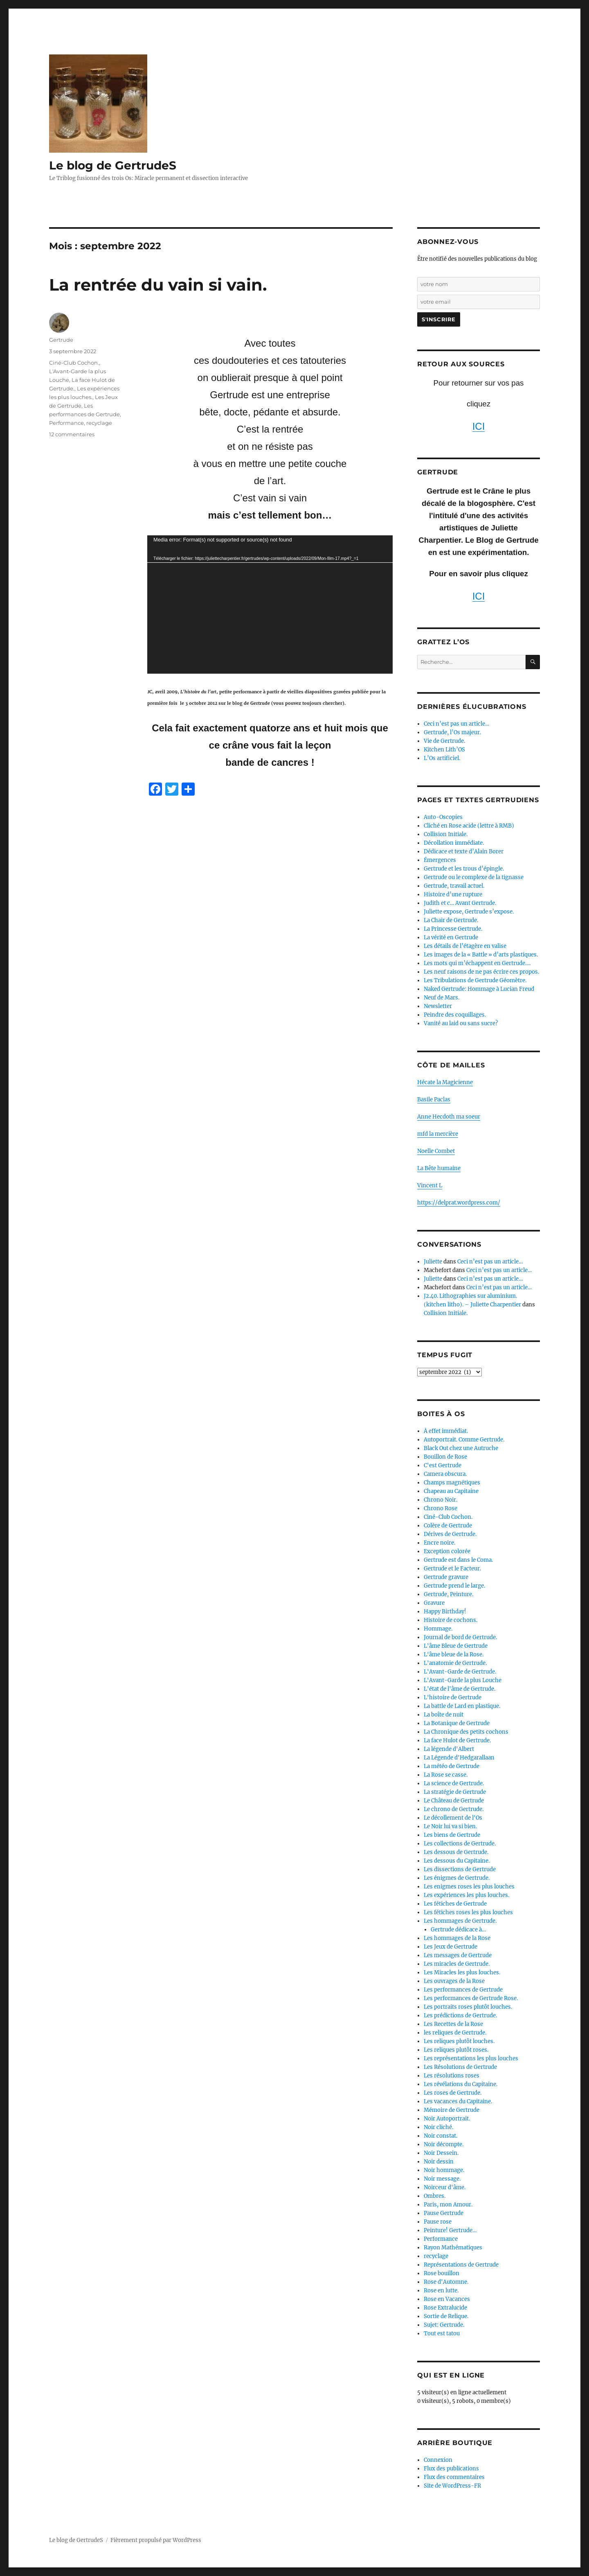 The image size is (589, 2576). Describe the element at coordinates (443, 1714) in the screenshot. I see `La boîte de nuit` at that location.